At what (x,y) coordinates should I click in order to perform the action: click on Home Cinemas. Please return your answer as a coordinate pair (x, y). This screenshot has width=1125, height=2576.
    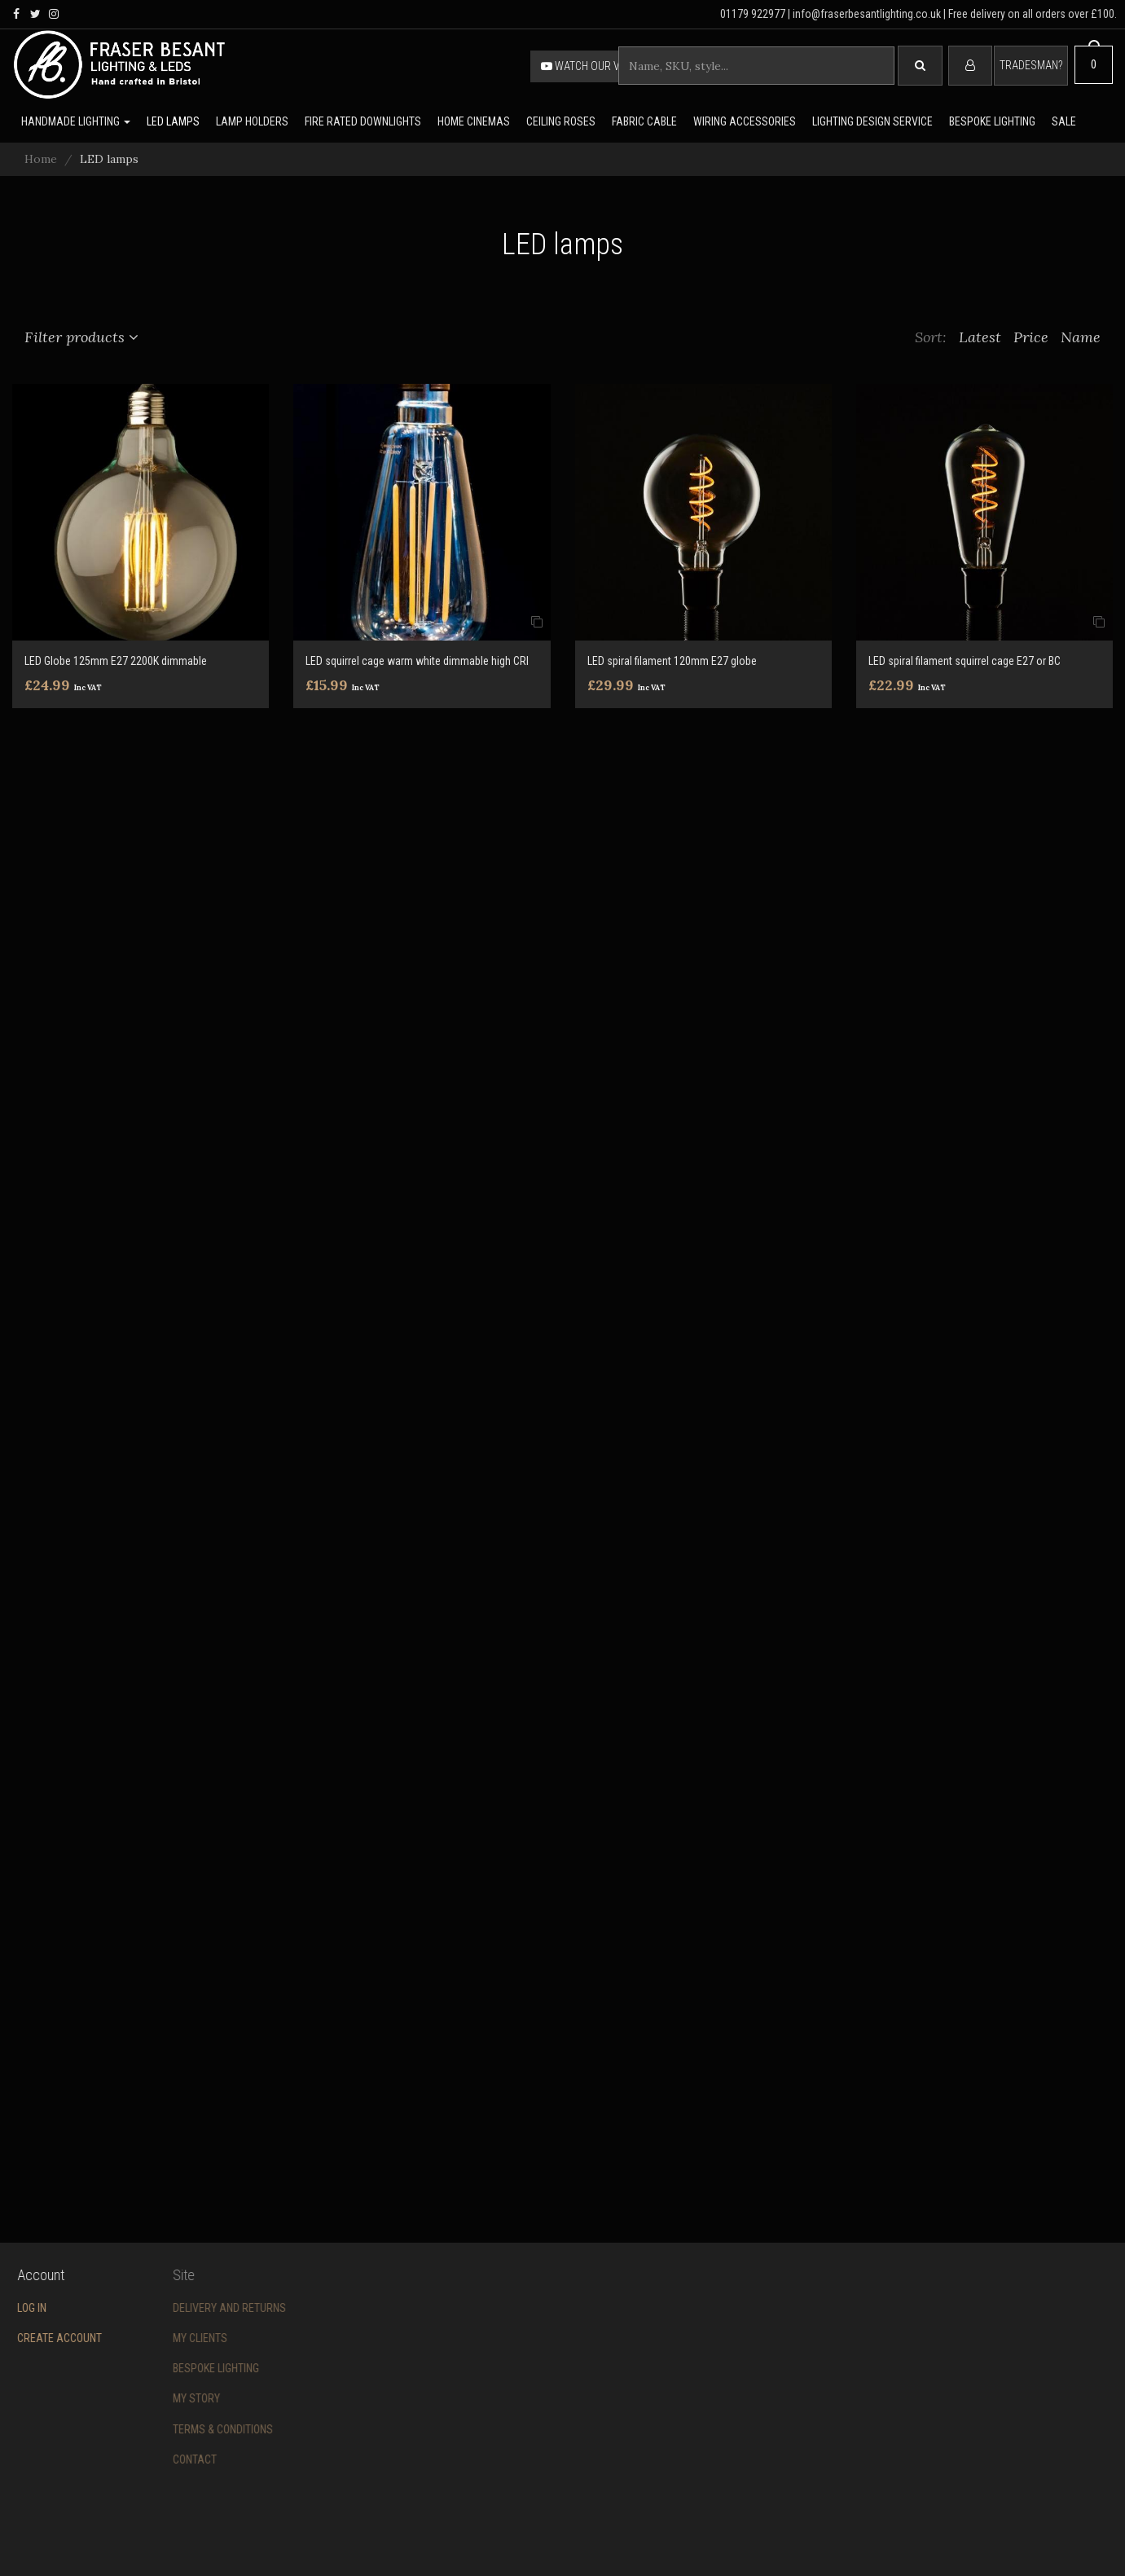
    Looking at the image, I should click on (473, 121).